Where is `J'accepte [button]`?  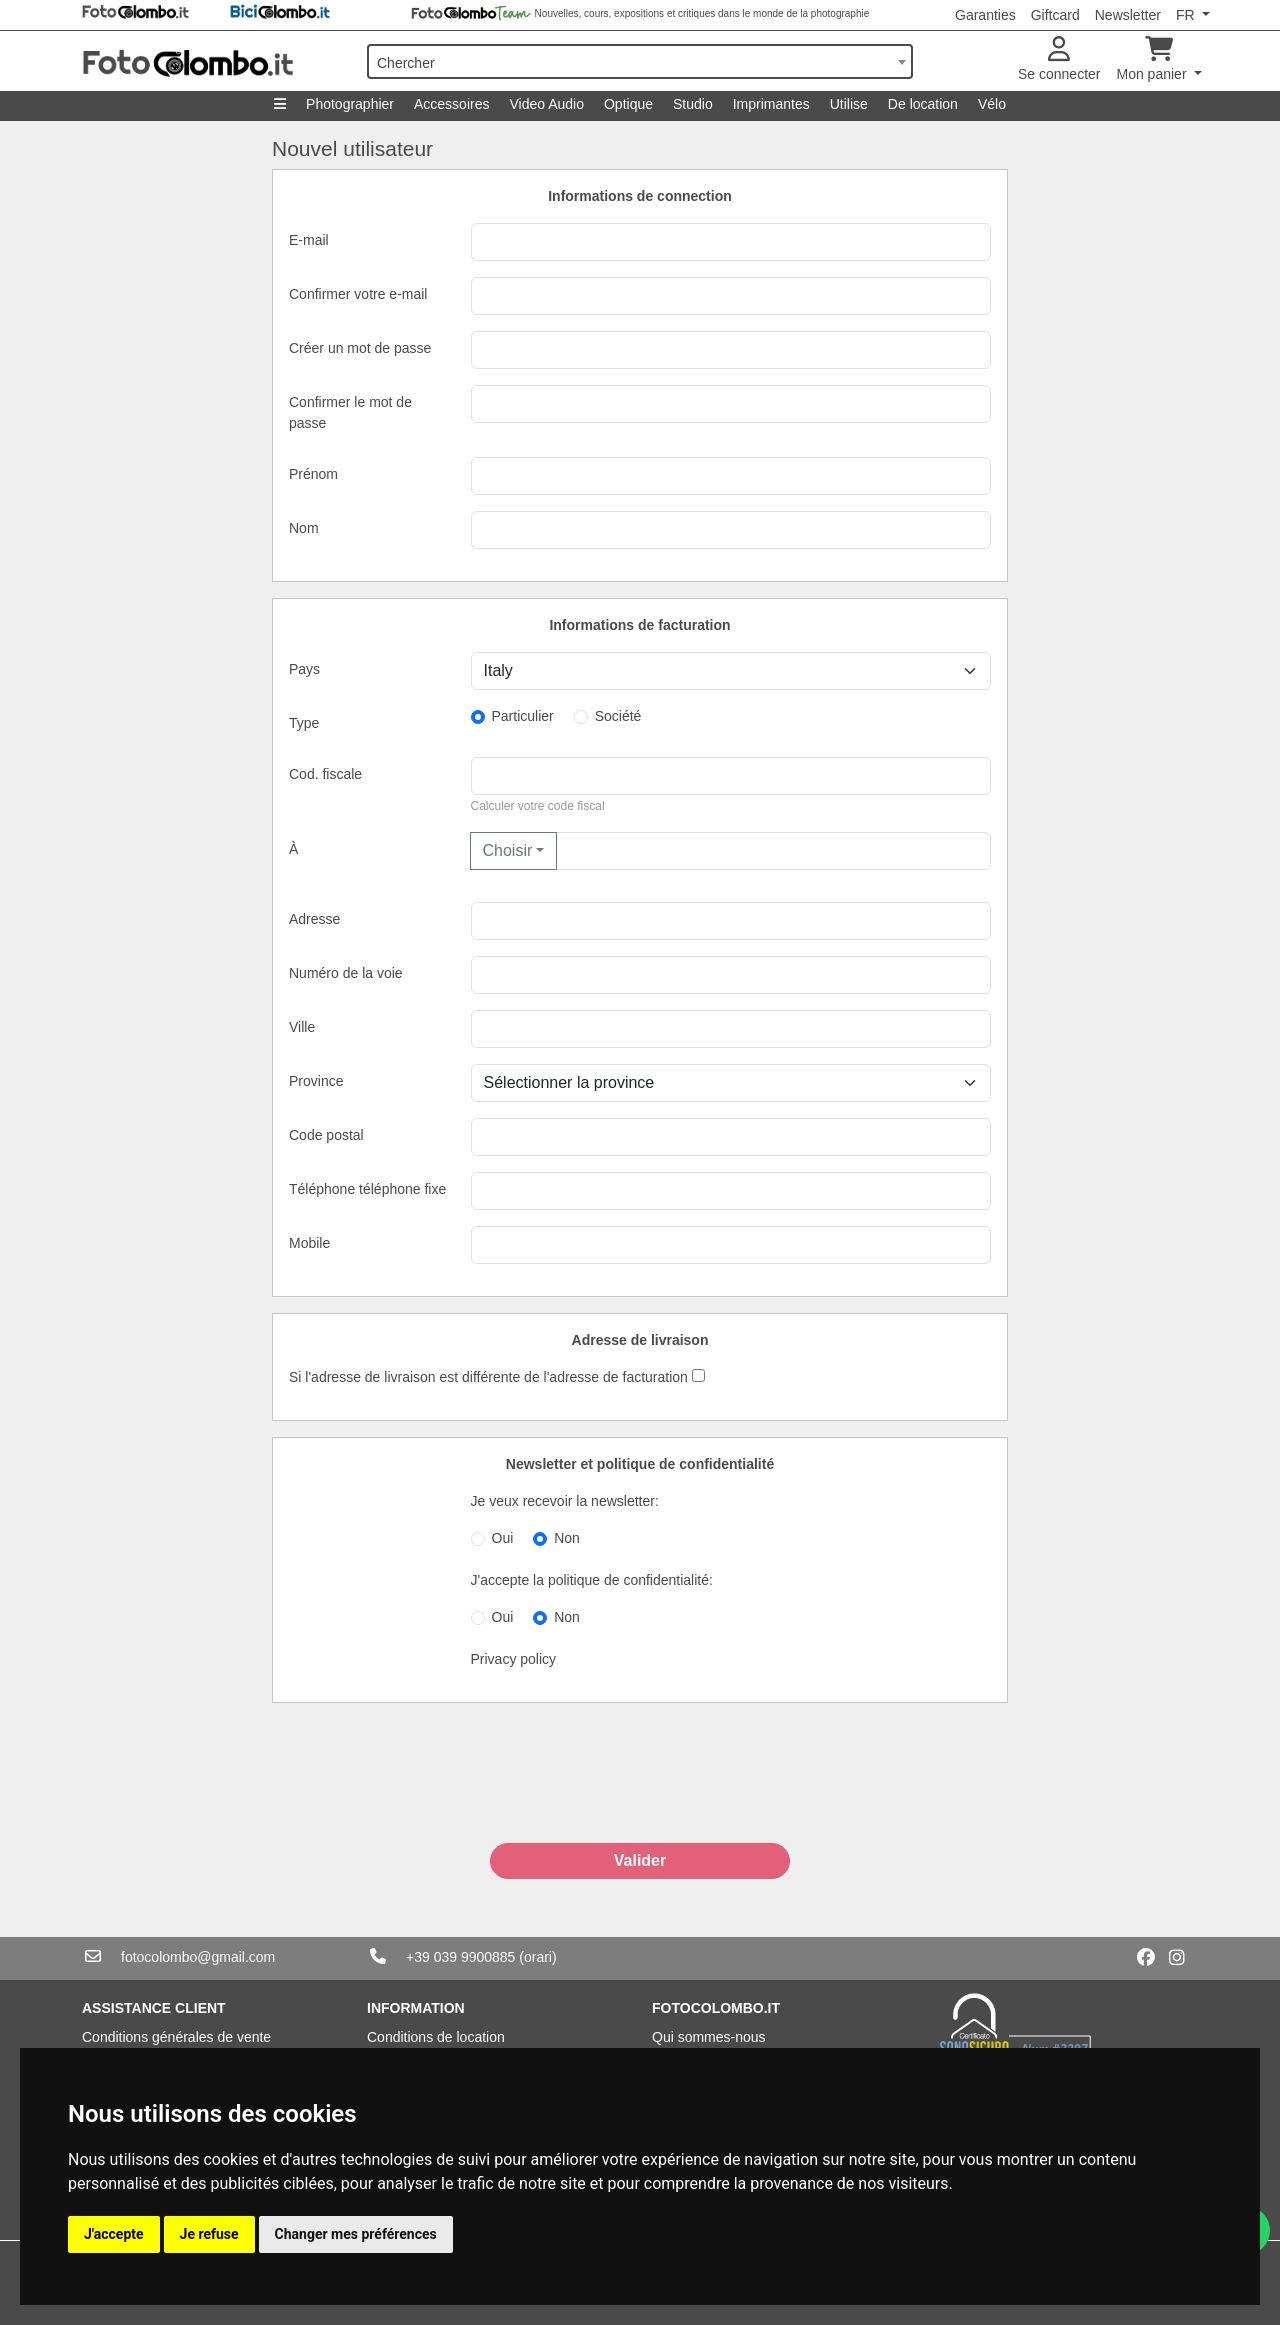
J'accepte [button] is located at coordinates (114, 2234).